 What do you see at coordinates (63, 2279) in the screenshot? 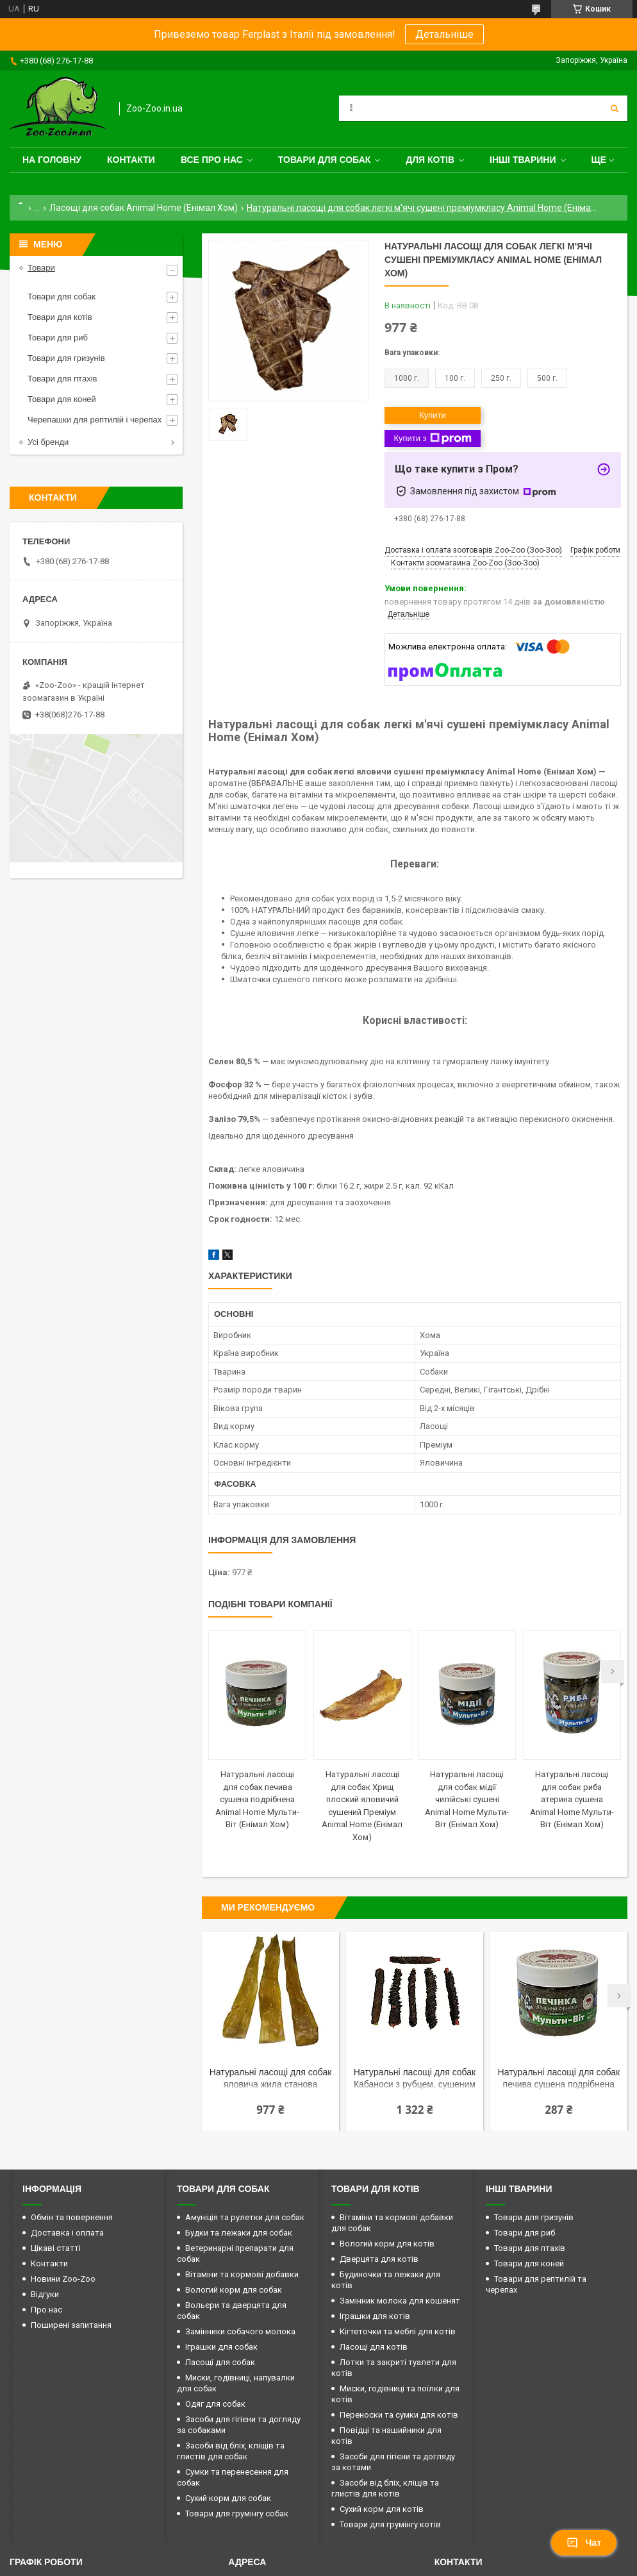
I see `Новини Zoo-Zoo` at bounding box center [63, 2279].